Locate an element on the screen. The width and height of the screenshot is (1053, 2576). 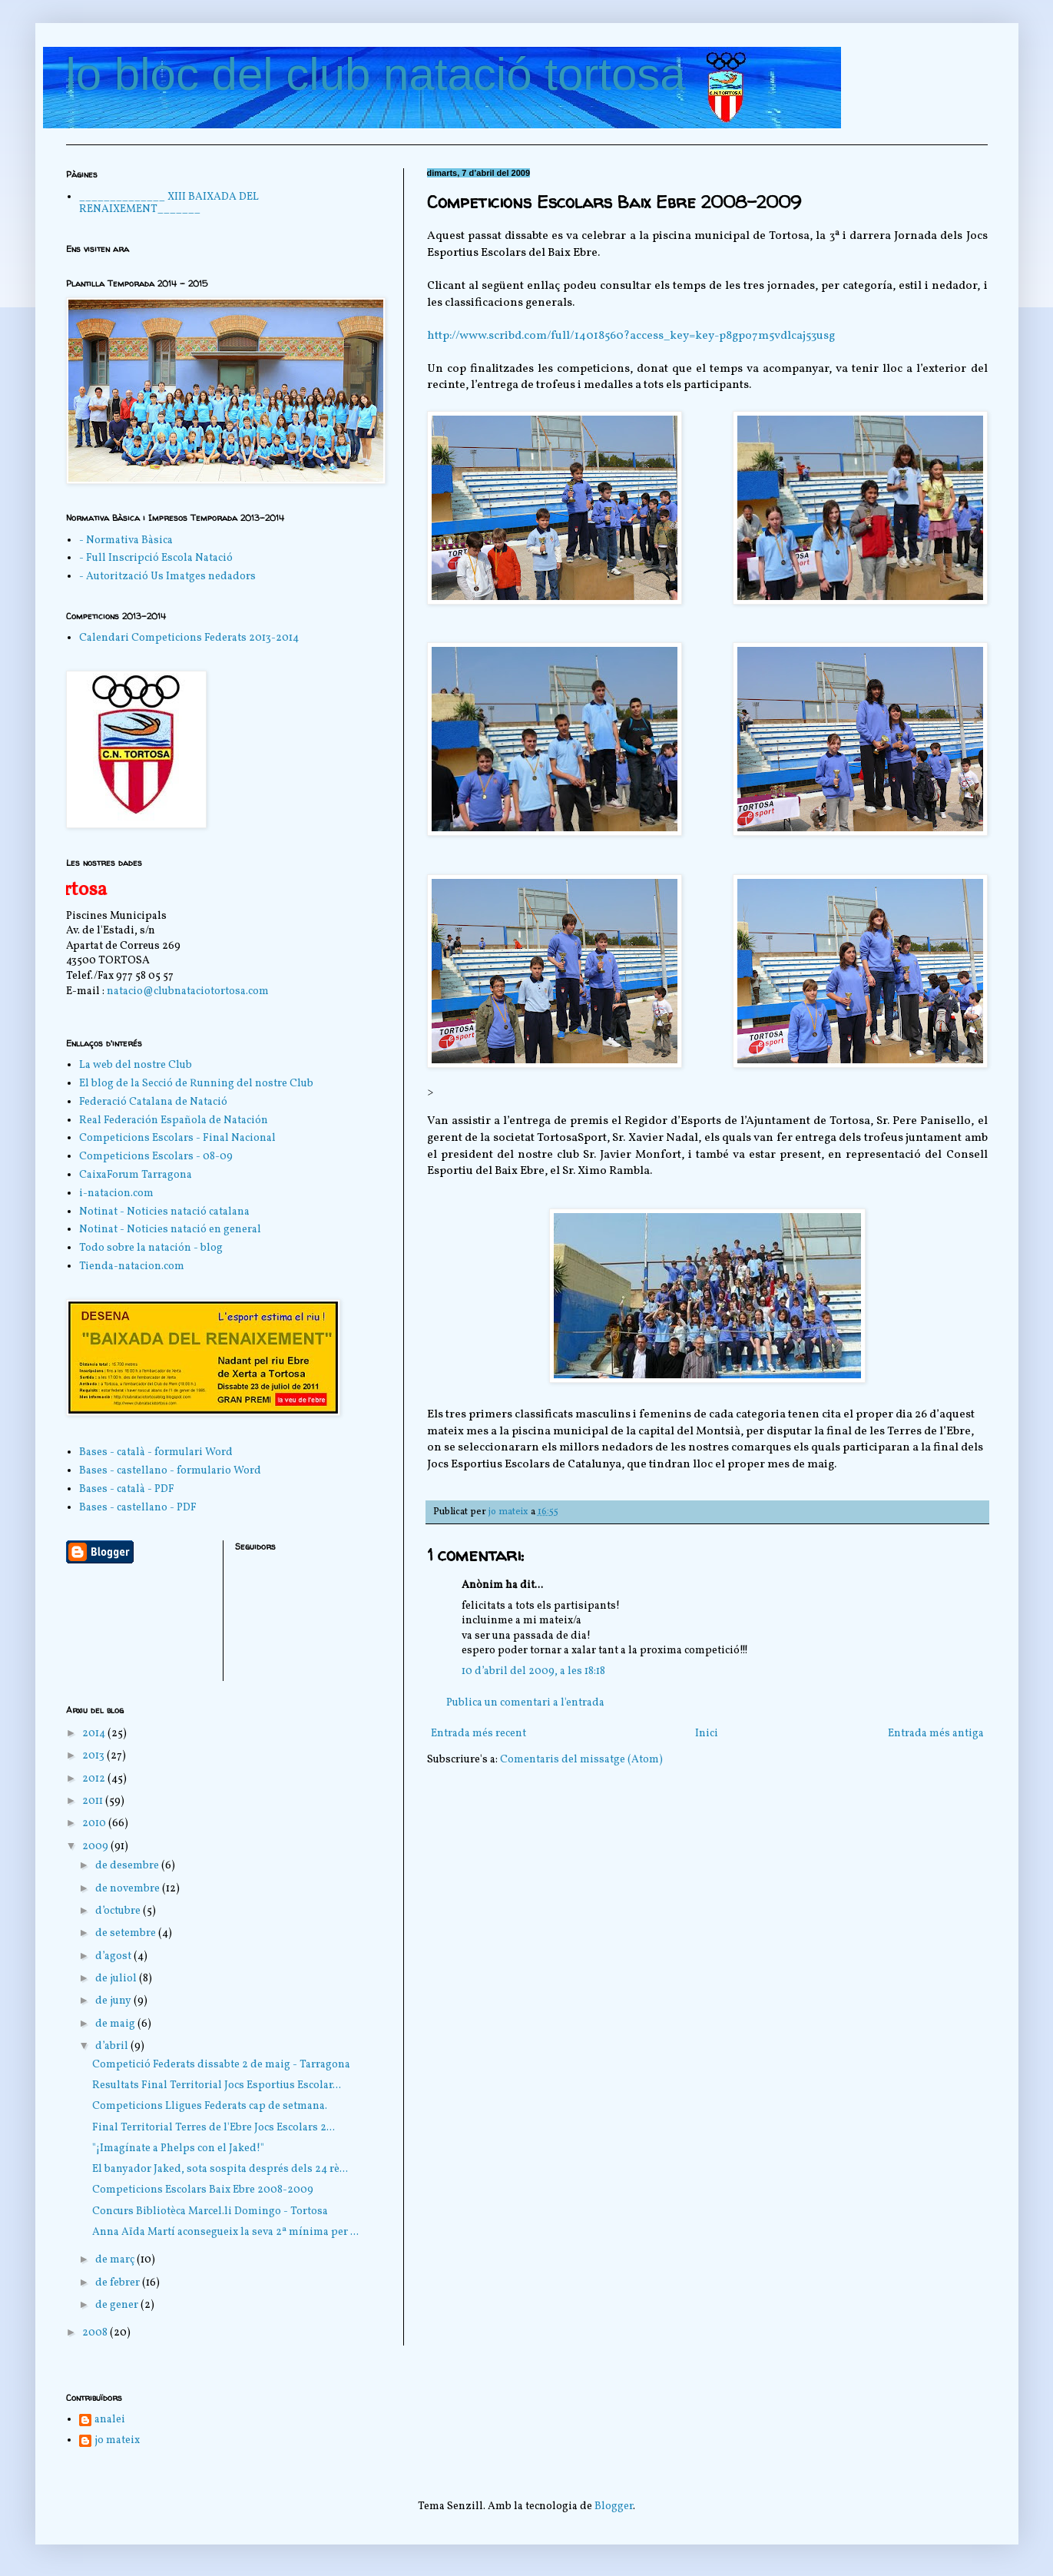
i-natacion.com is located at coordinates (116, 1193).